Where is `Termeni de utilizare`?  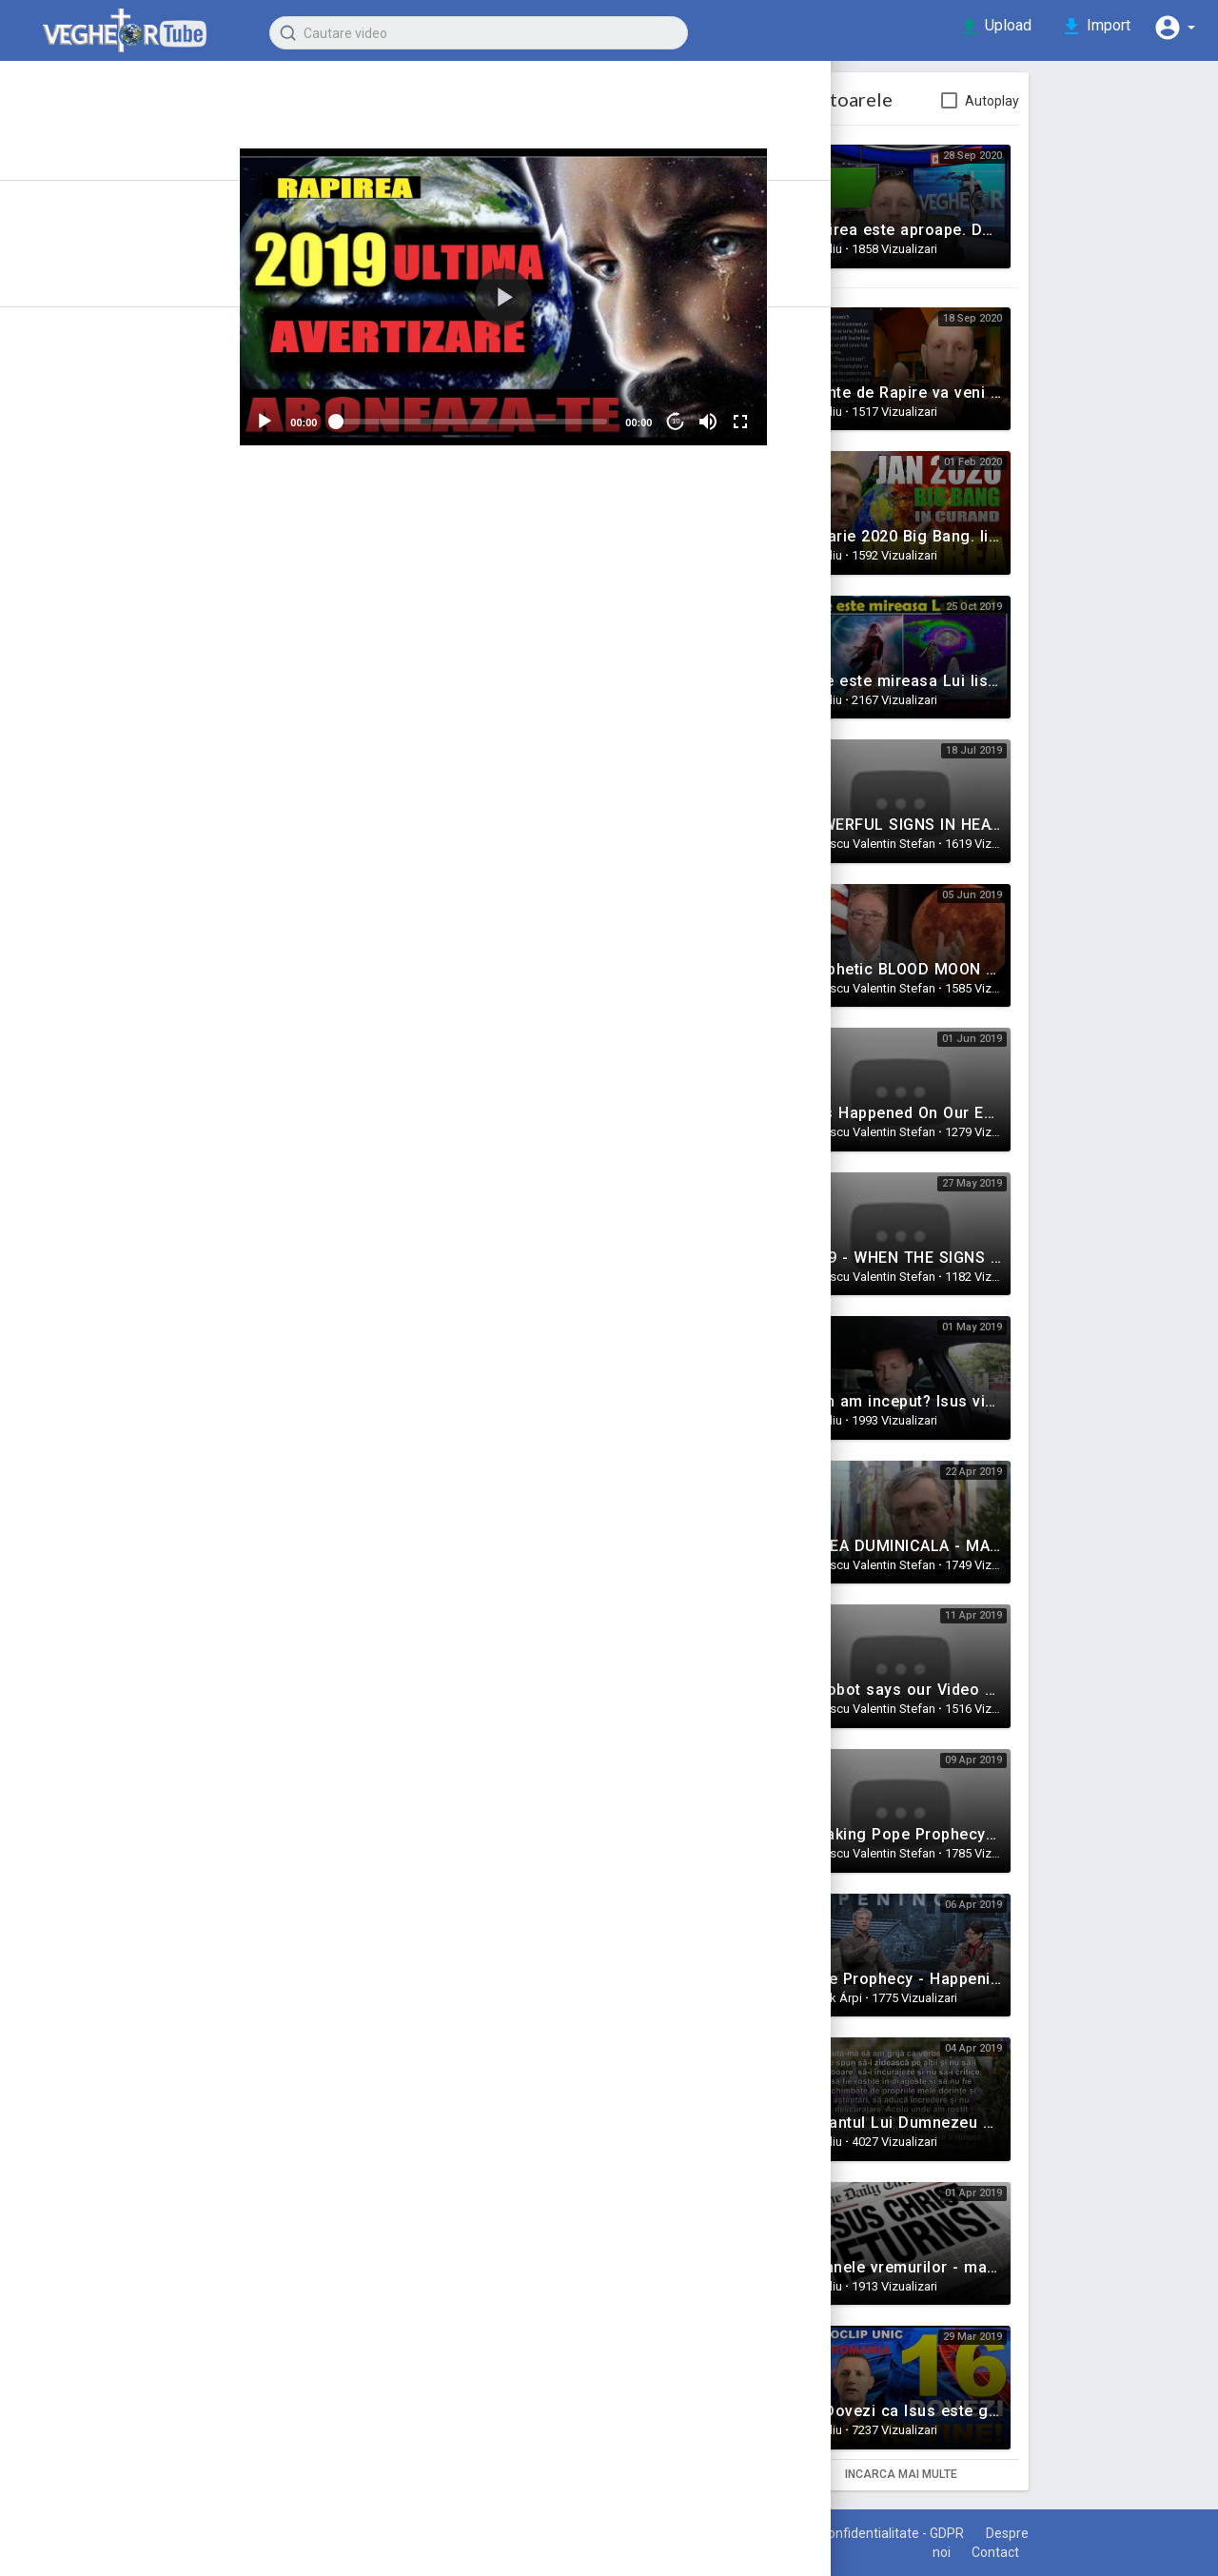 Termeni de utilizare is located at coordinates (800, 2533).